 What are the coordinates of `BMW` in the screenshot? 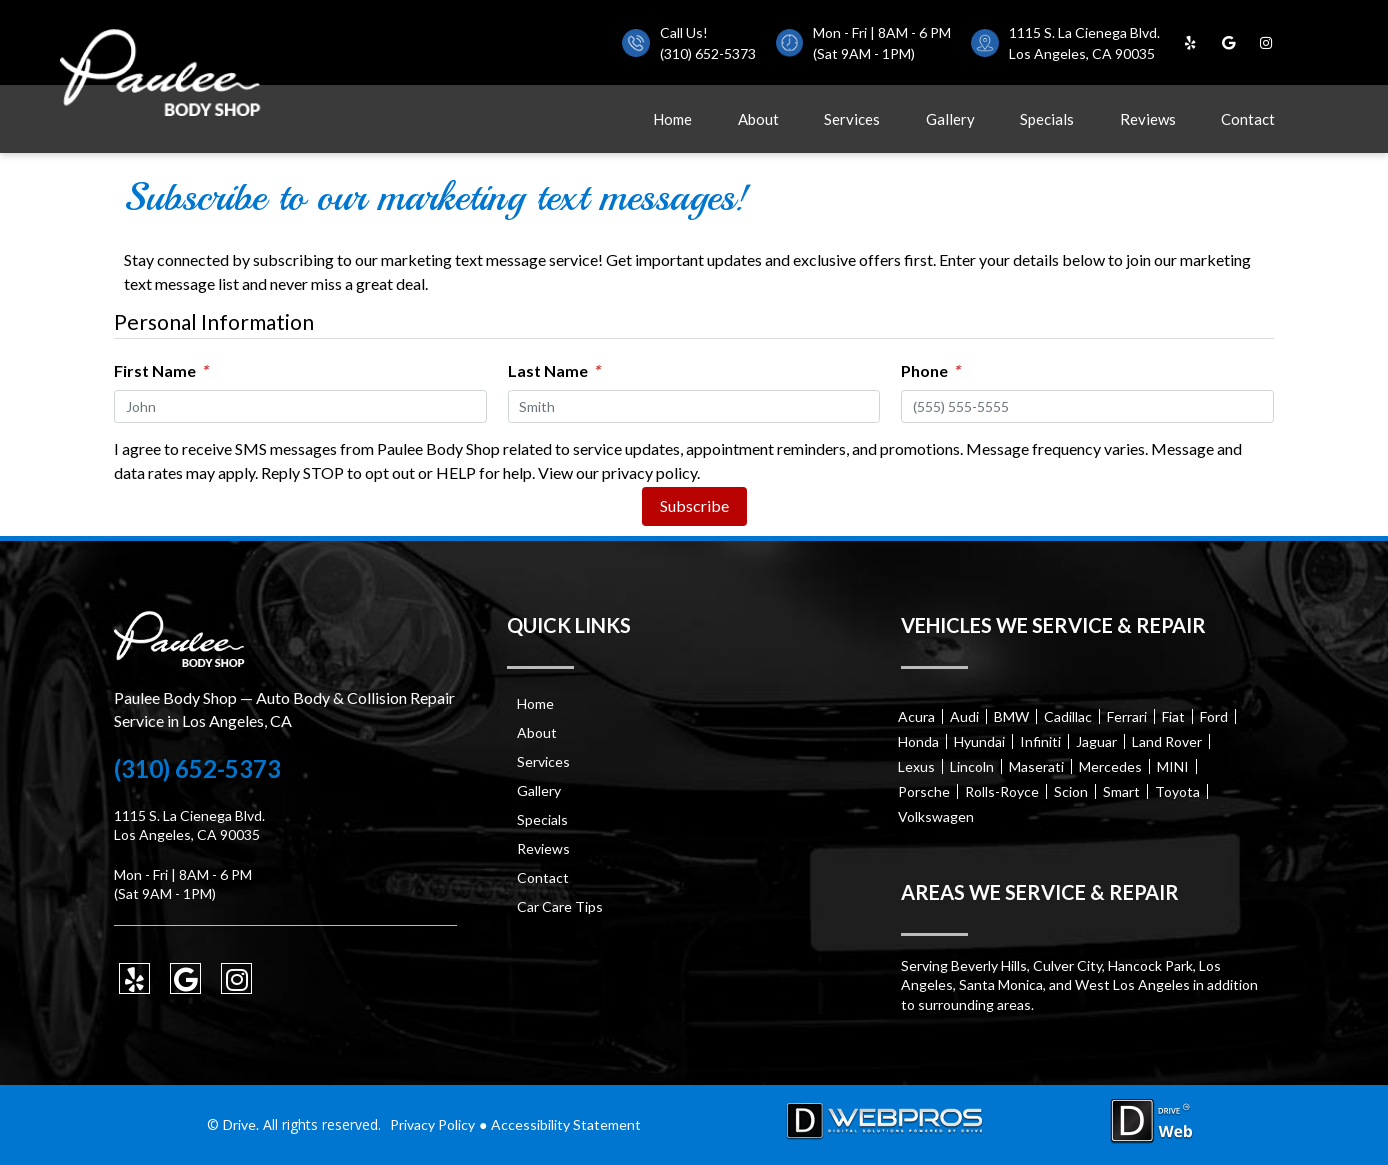 It's located at (1011, 716).